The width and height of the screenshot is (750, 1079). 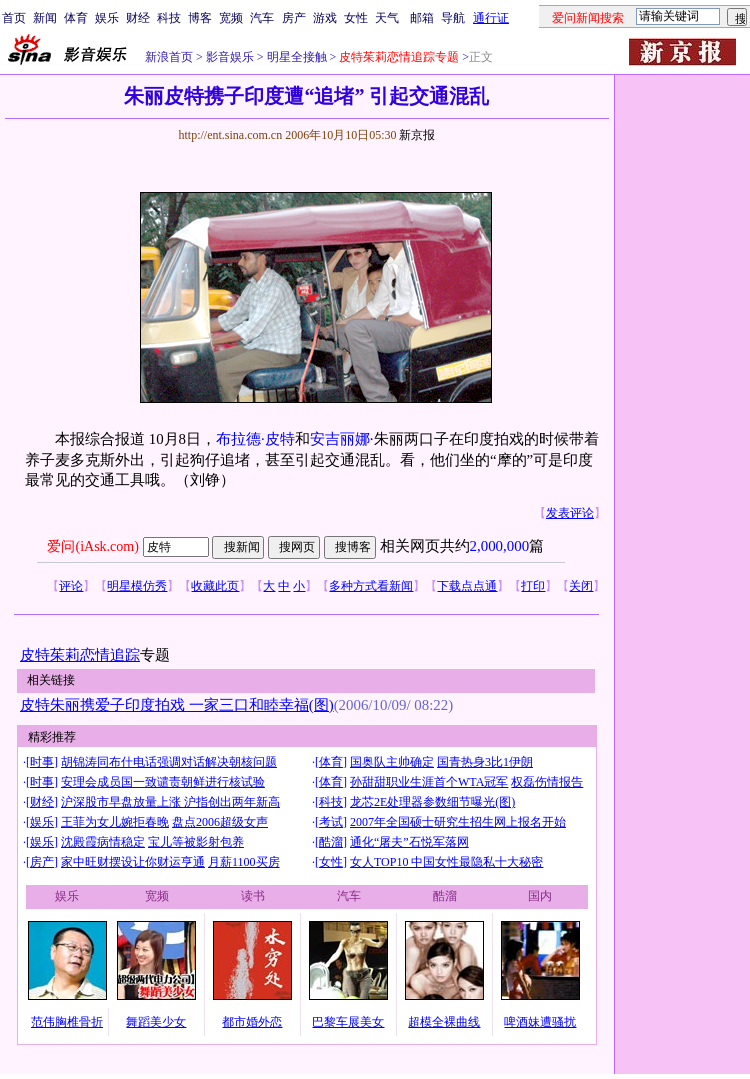 What do you see at coordinates (453, 18) in the screenshot?
I see `导航` at bounding box center [453, 18].